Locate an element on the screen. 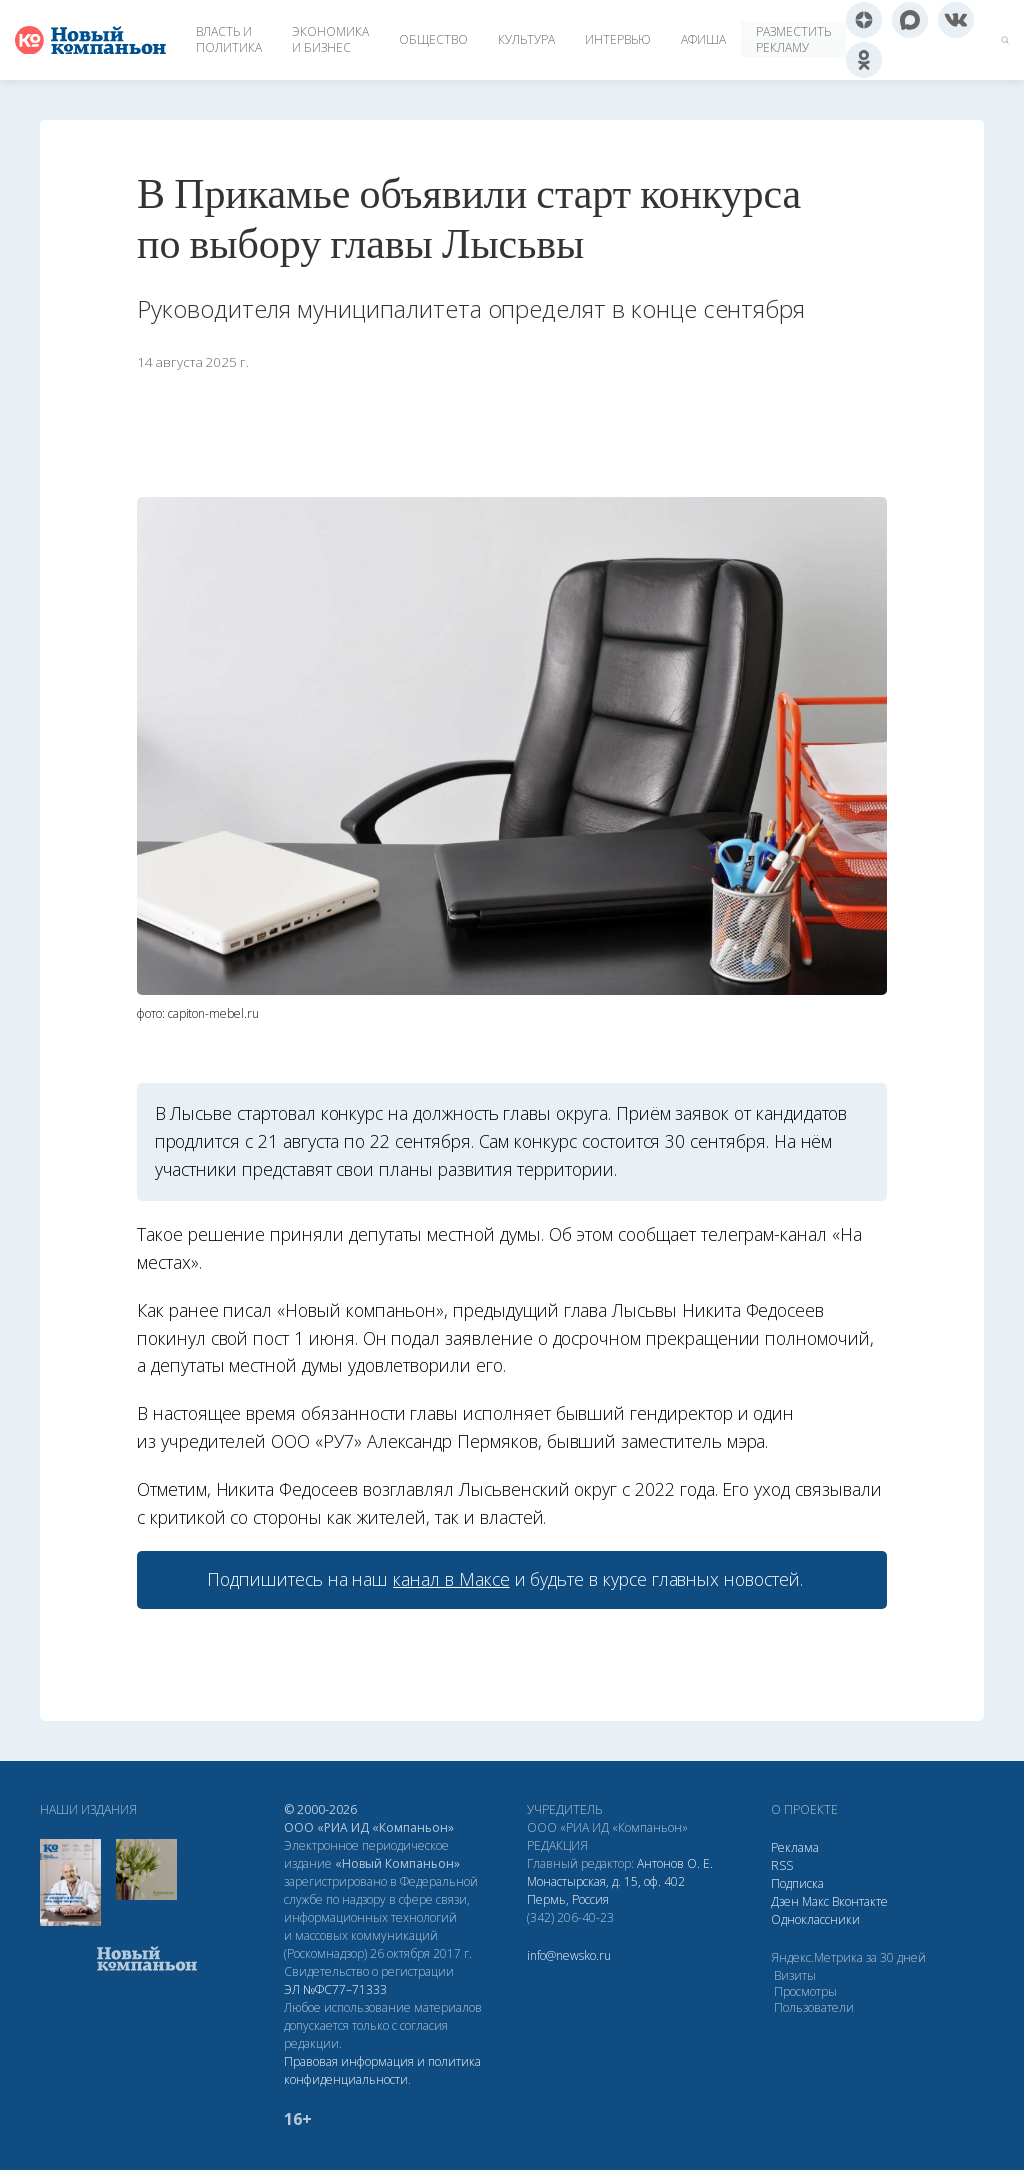 Image resolution: width=1024 pixels, height=2170 pixels. Дзен is located at coordinates (785, 1901).